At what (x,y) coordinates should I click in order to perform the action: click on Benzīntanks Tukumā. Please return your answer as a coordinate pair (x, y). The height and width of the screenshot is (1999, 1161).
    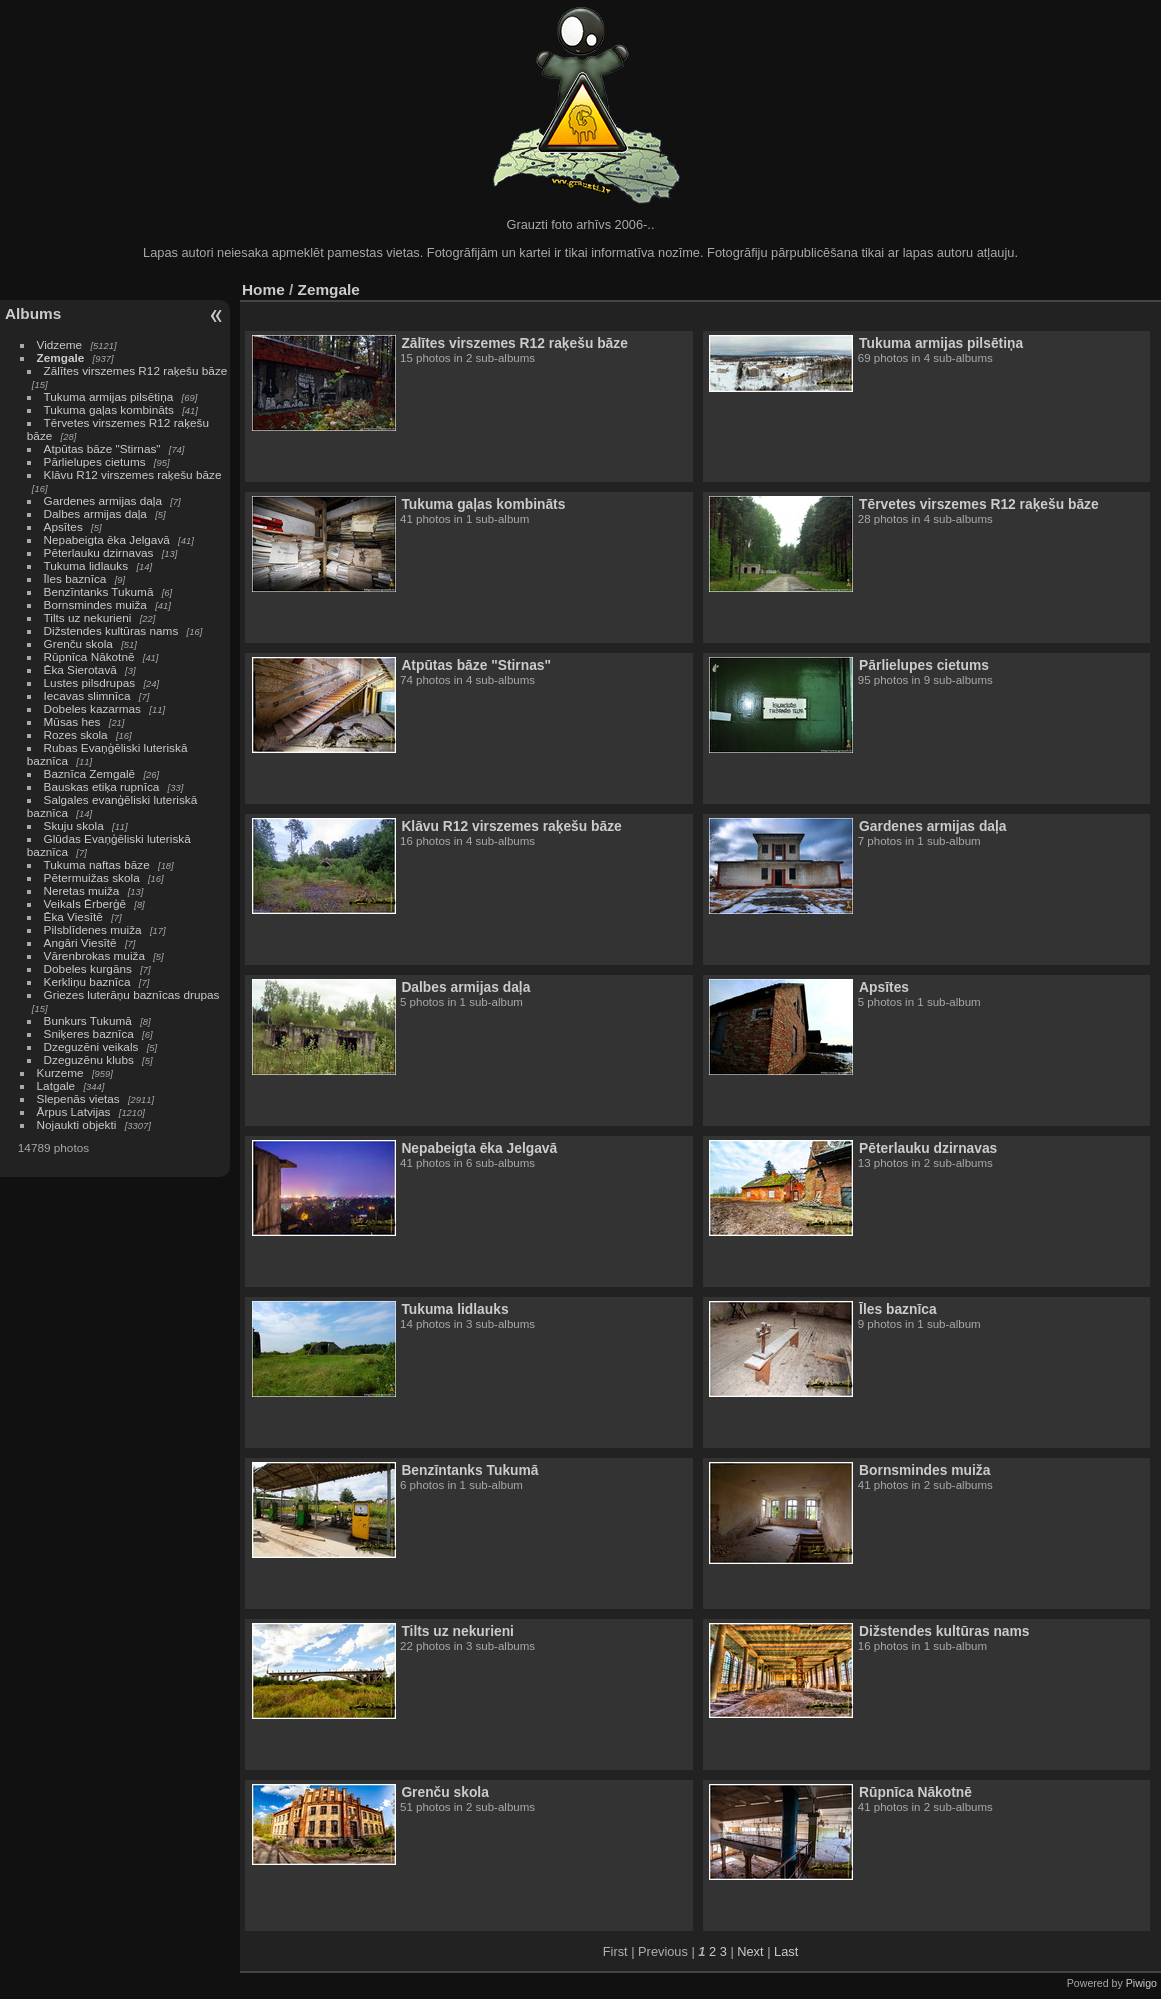
    Looking at the image, I should click on (99, 591).